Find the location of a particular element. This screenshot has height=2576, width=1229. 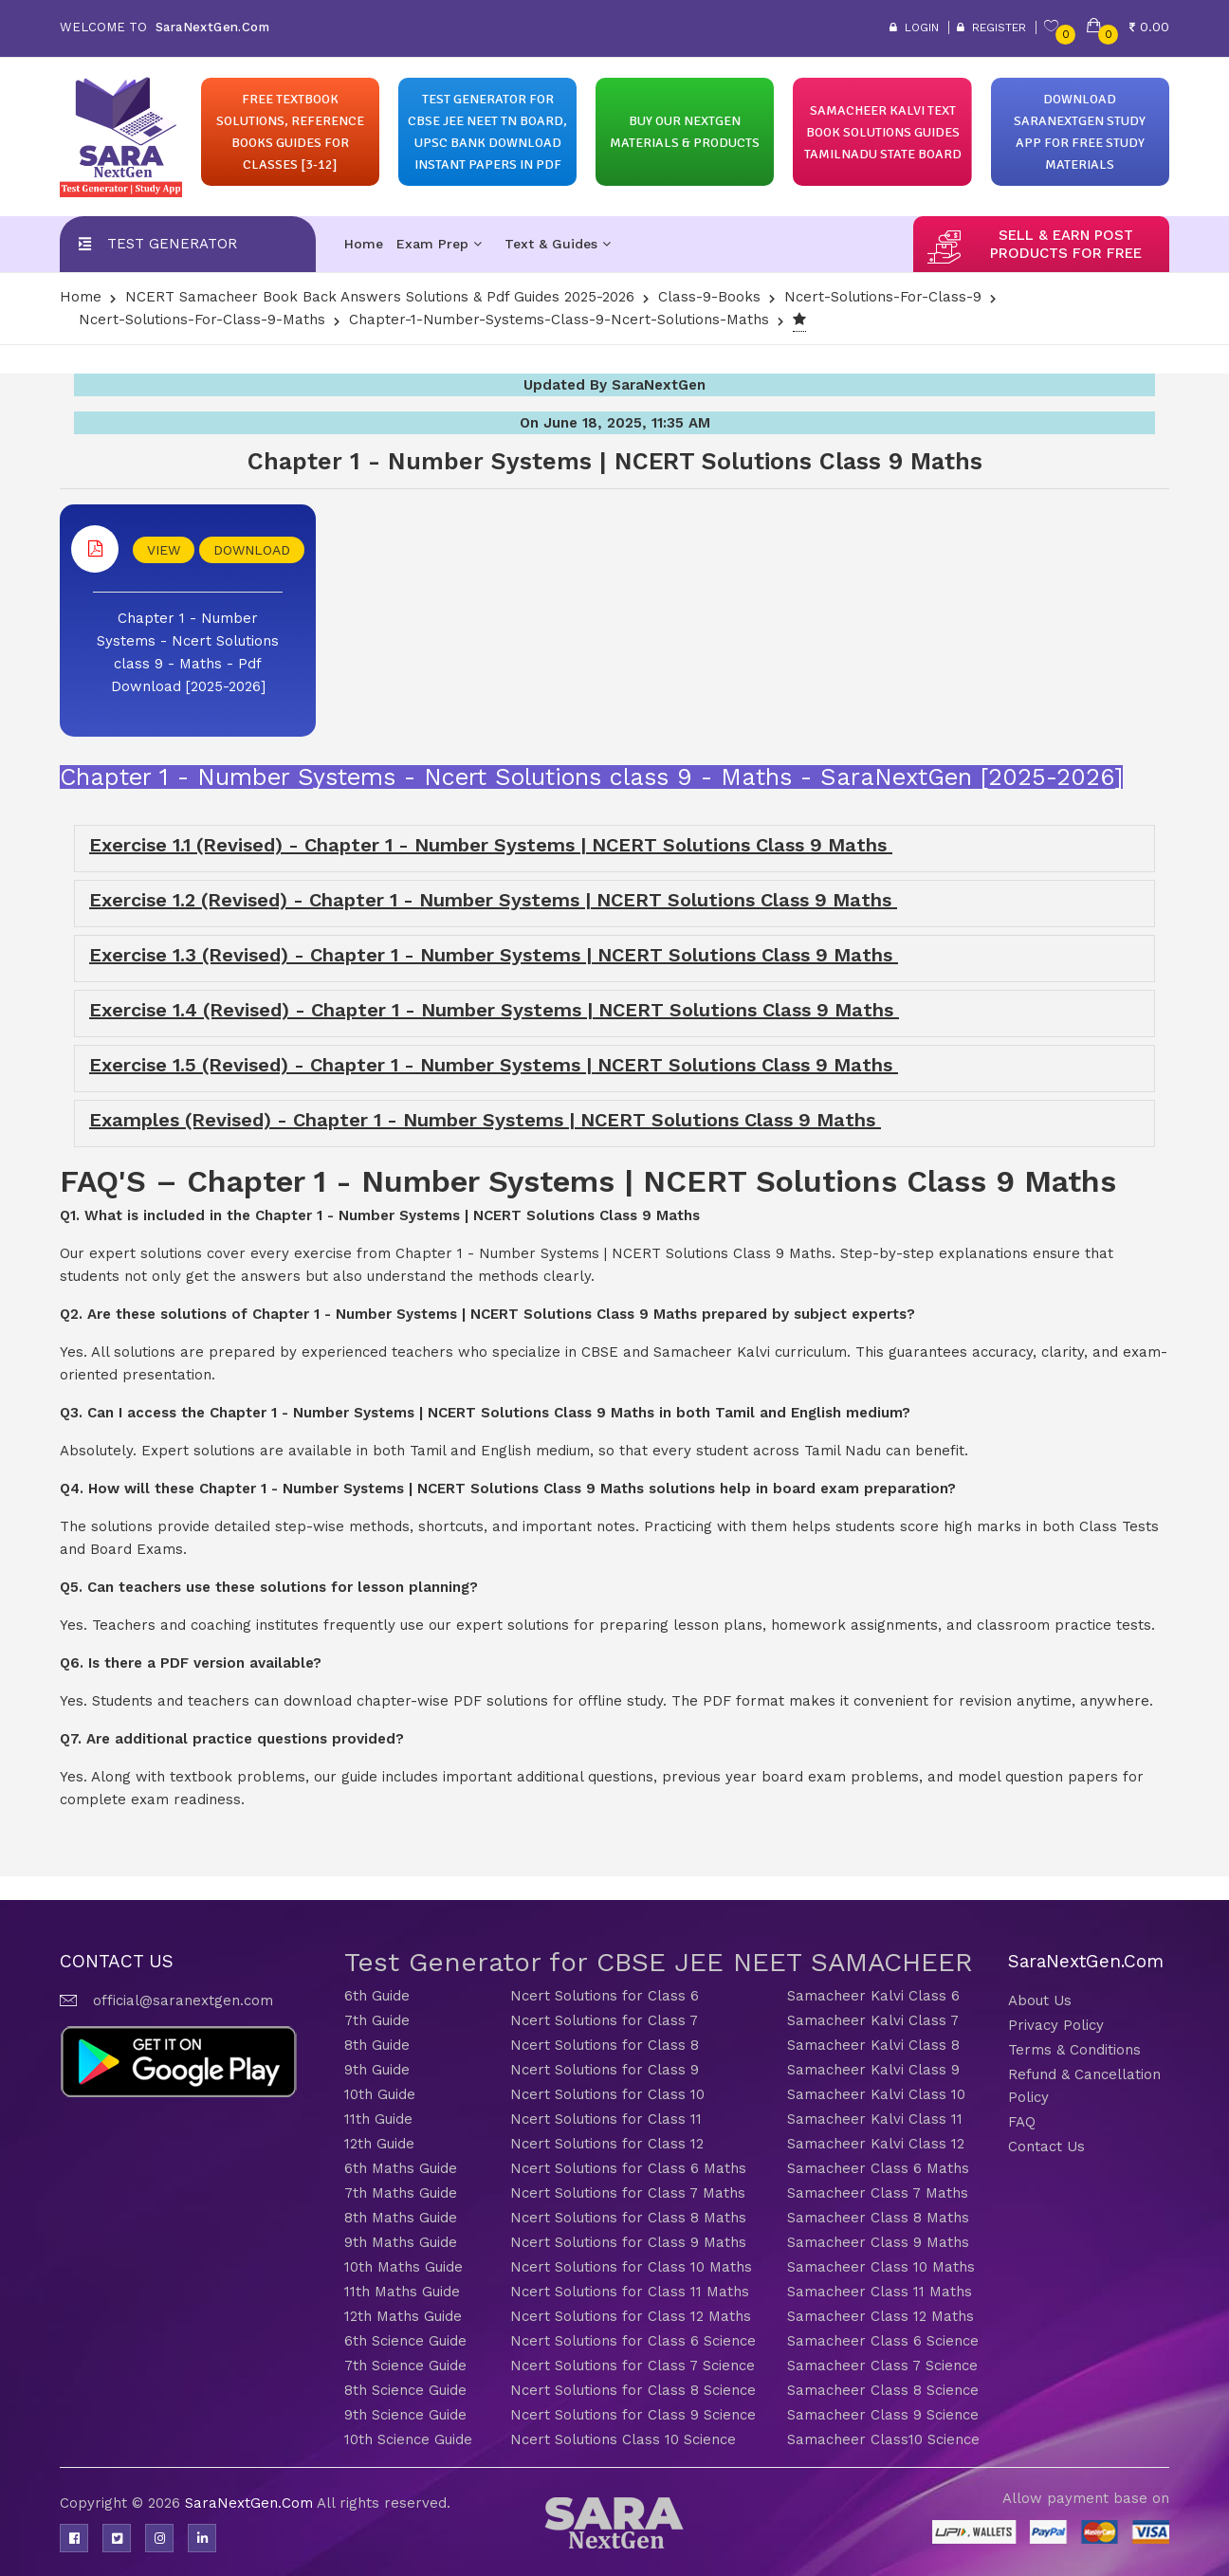

Samacheer Class 6 Science is located at coordinates (883, 2340).